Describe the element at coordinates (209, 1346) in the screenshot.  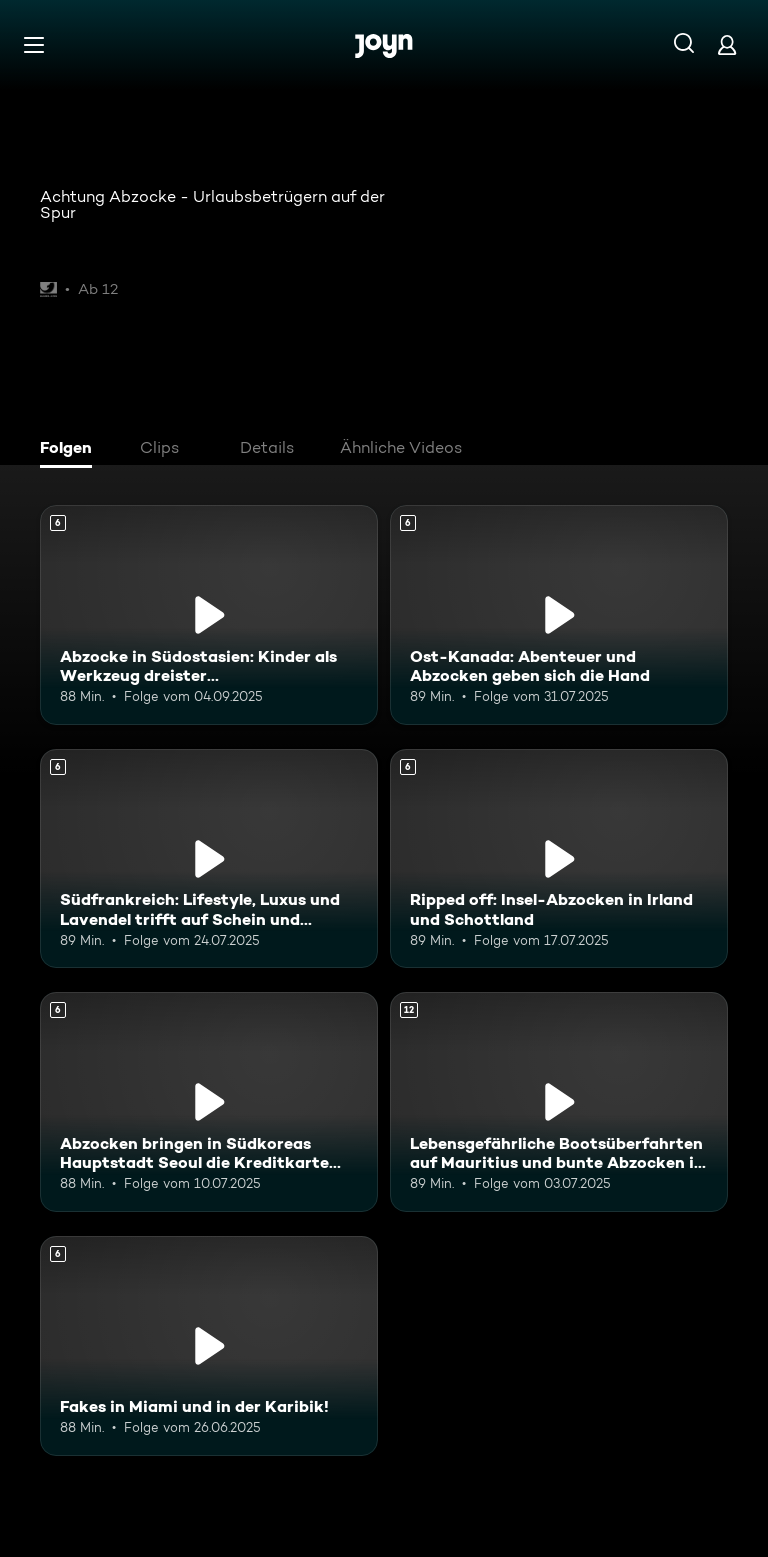
I see `[Fakes in Miami und in der Karibik!. Ab 6 Jahren. Mehr Infos zur Episode]` at that location.